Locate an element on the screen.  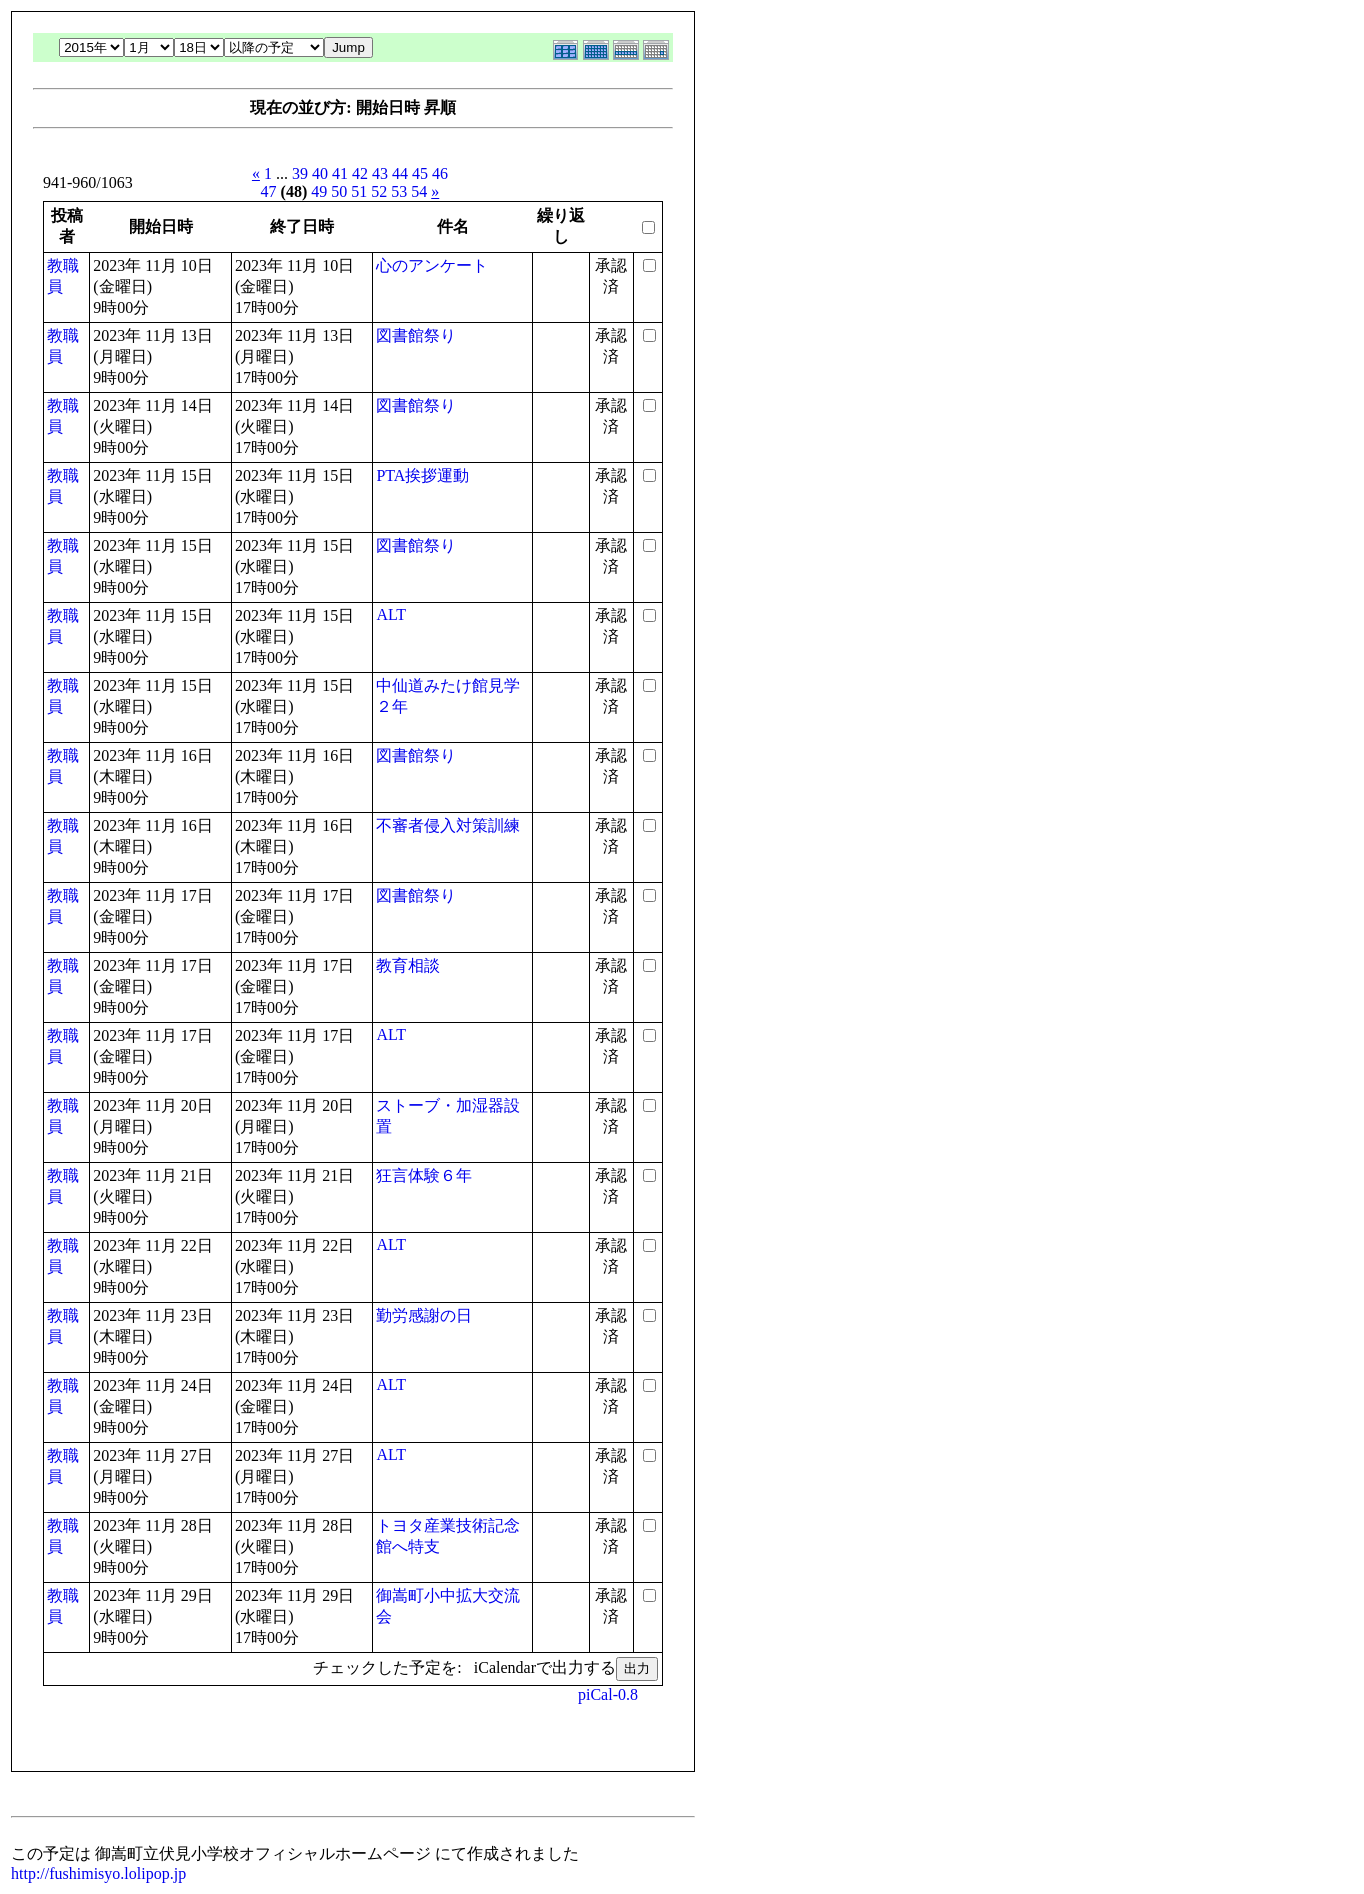
教育相談 is located at coordinates (408, 965).